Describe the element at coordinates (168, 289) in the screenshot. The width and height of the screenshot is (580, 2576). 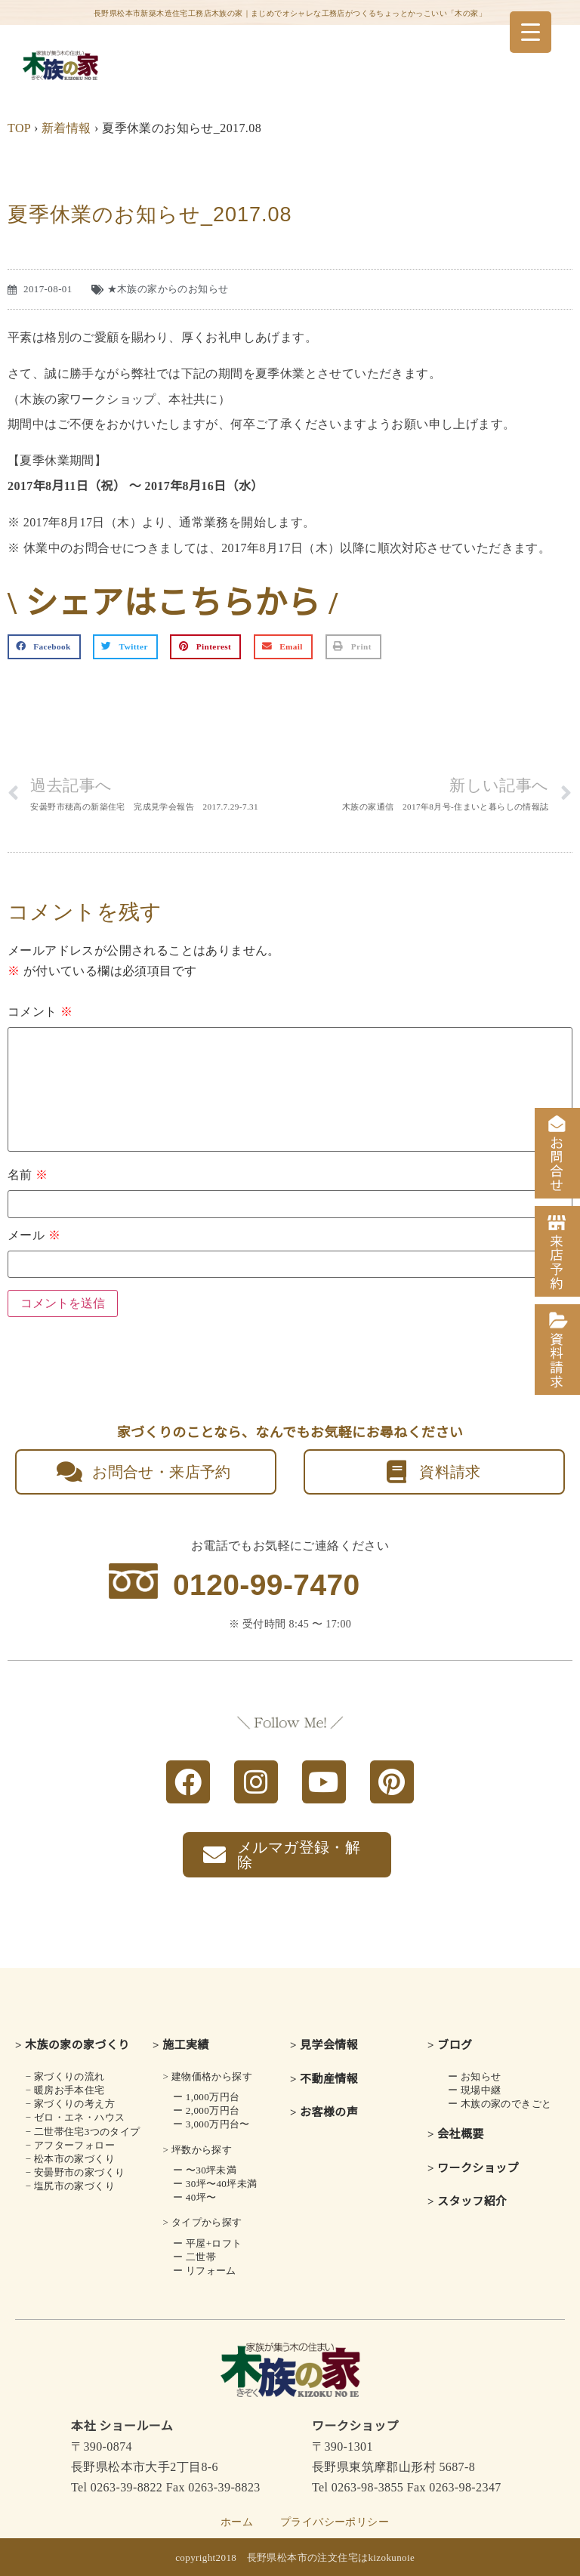
I see `★木族の家からのお知らせ` at that location.